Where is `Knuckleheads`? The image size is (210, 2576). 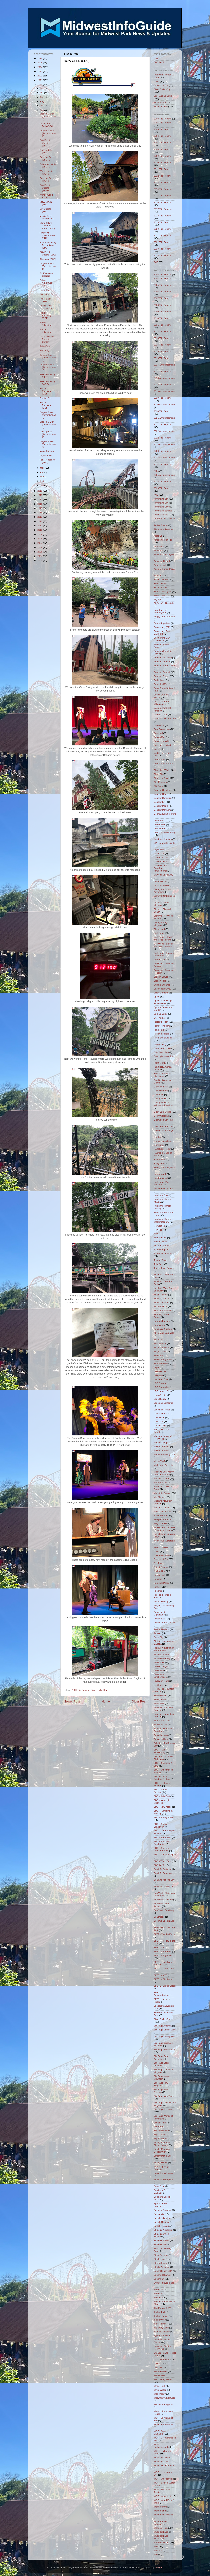 Knuckleheads is located at coordinates (161, 1363).